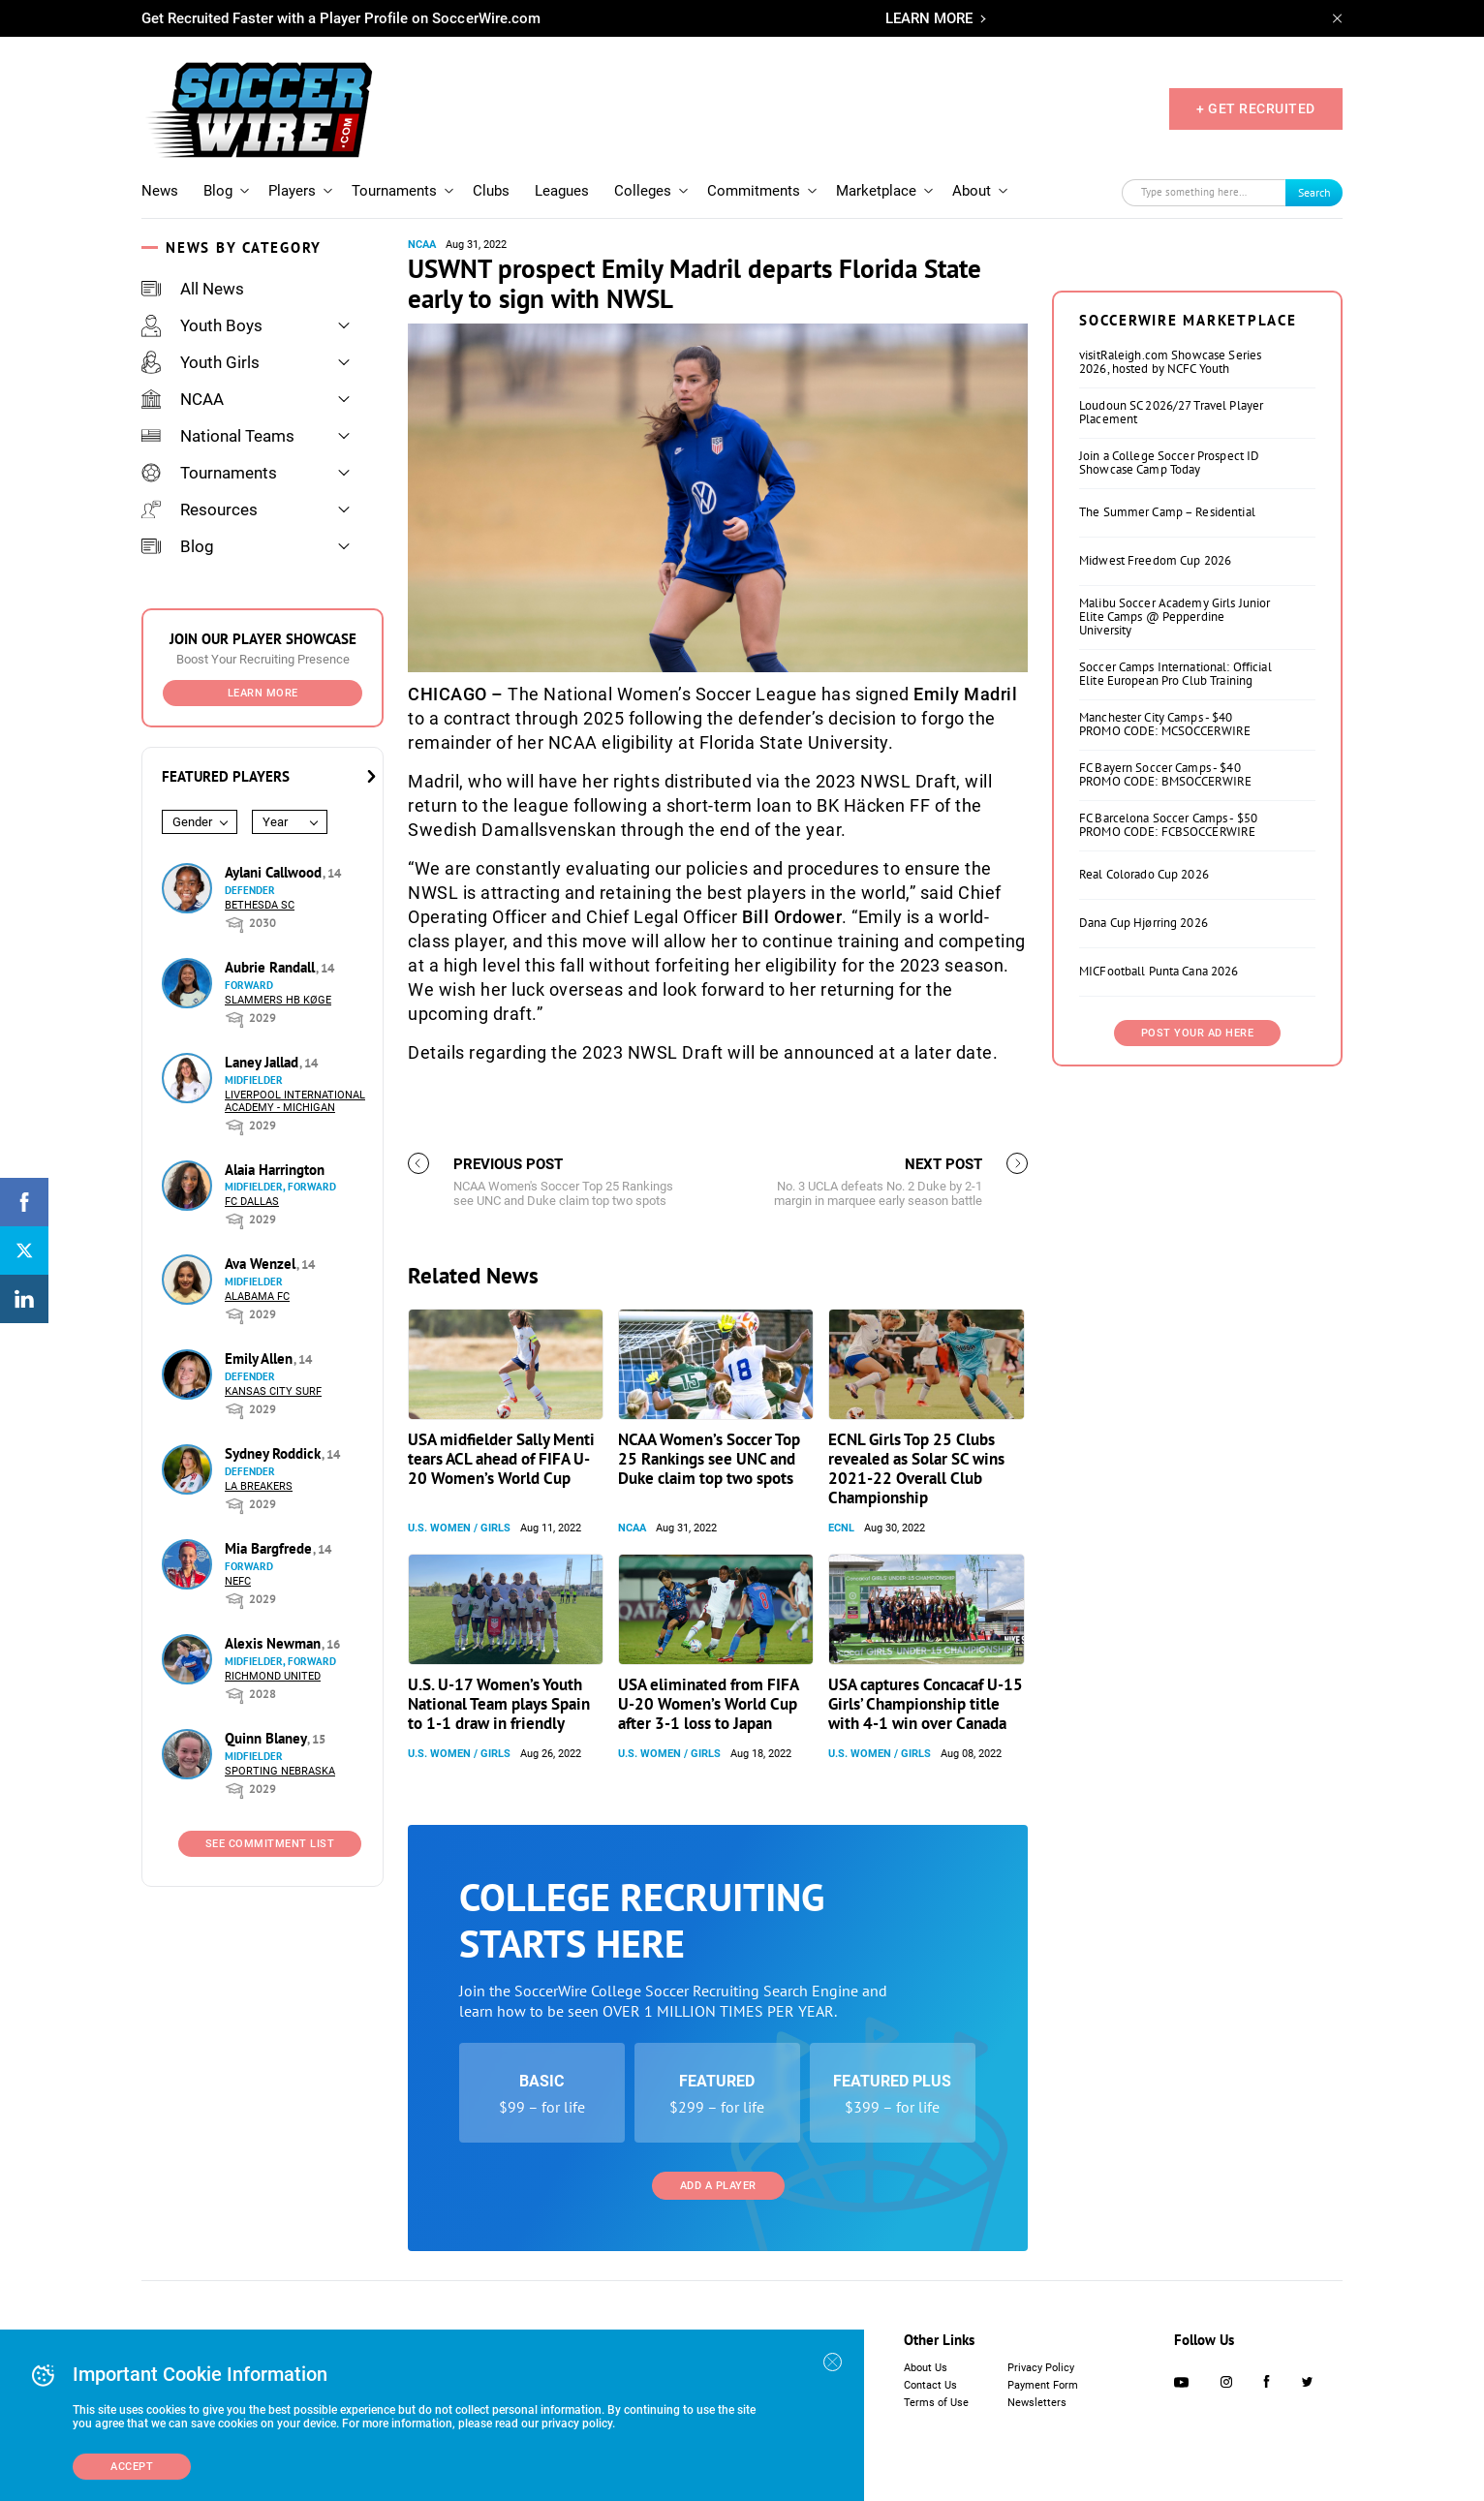 The image size is (1484, 2501). I want to click on About, so click(971, 191).